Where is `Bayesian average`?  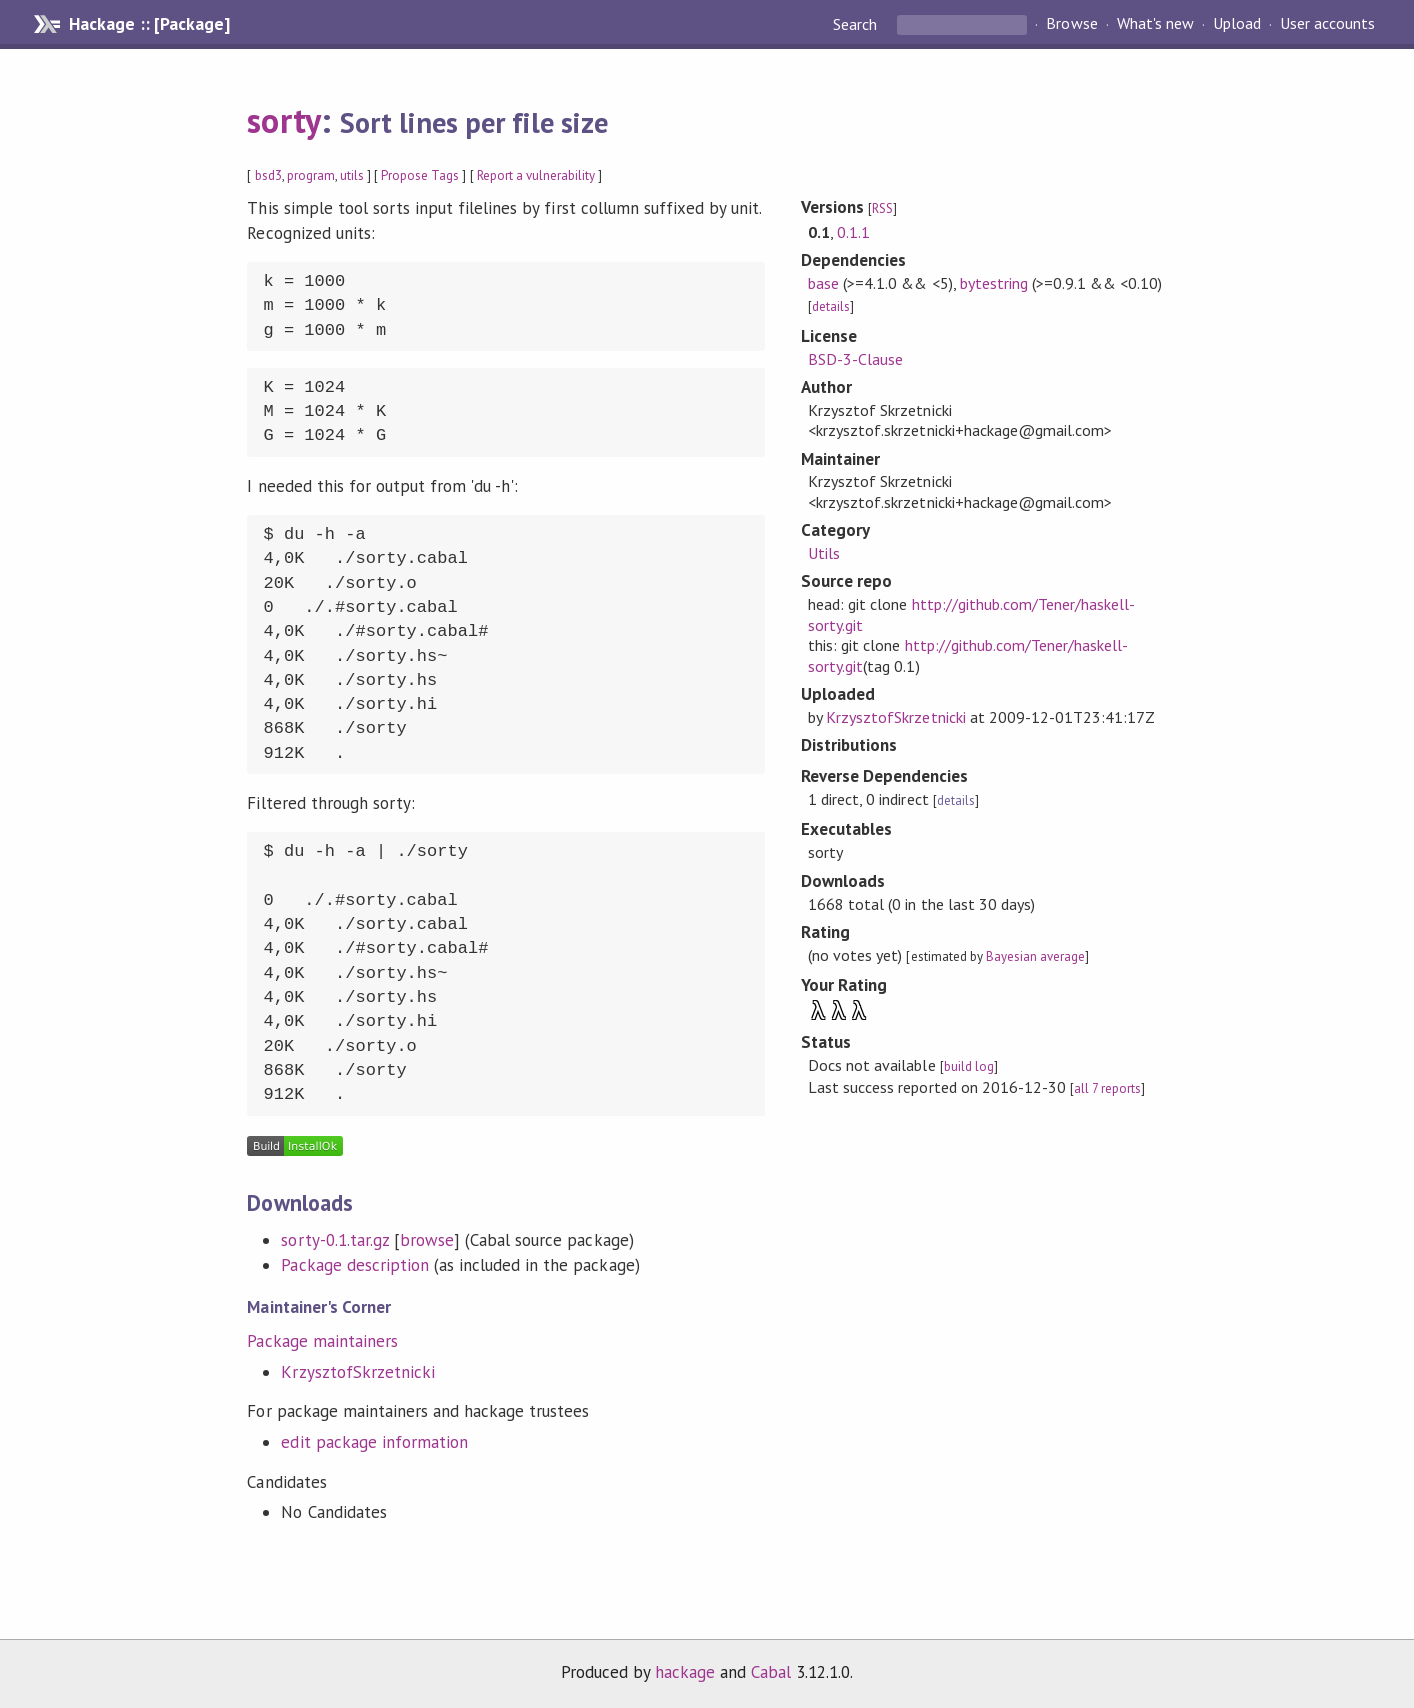
Bayesian average is located at coordinates (1035, 956).